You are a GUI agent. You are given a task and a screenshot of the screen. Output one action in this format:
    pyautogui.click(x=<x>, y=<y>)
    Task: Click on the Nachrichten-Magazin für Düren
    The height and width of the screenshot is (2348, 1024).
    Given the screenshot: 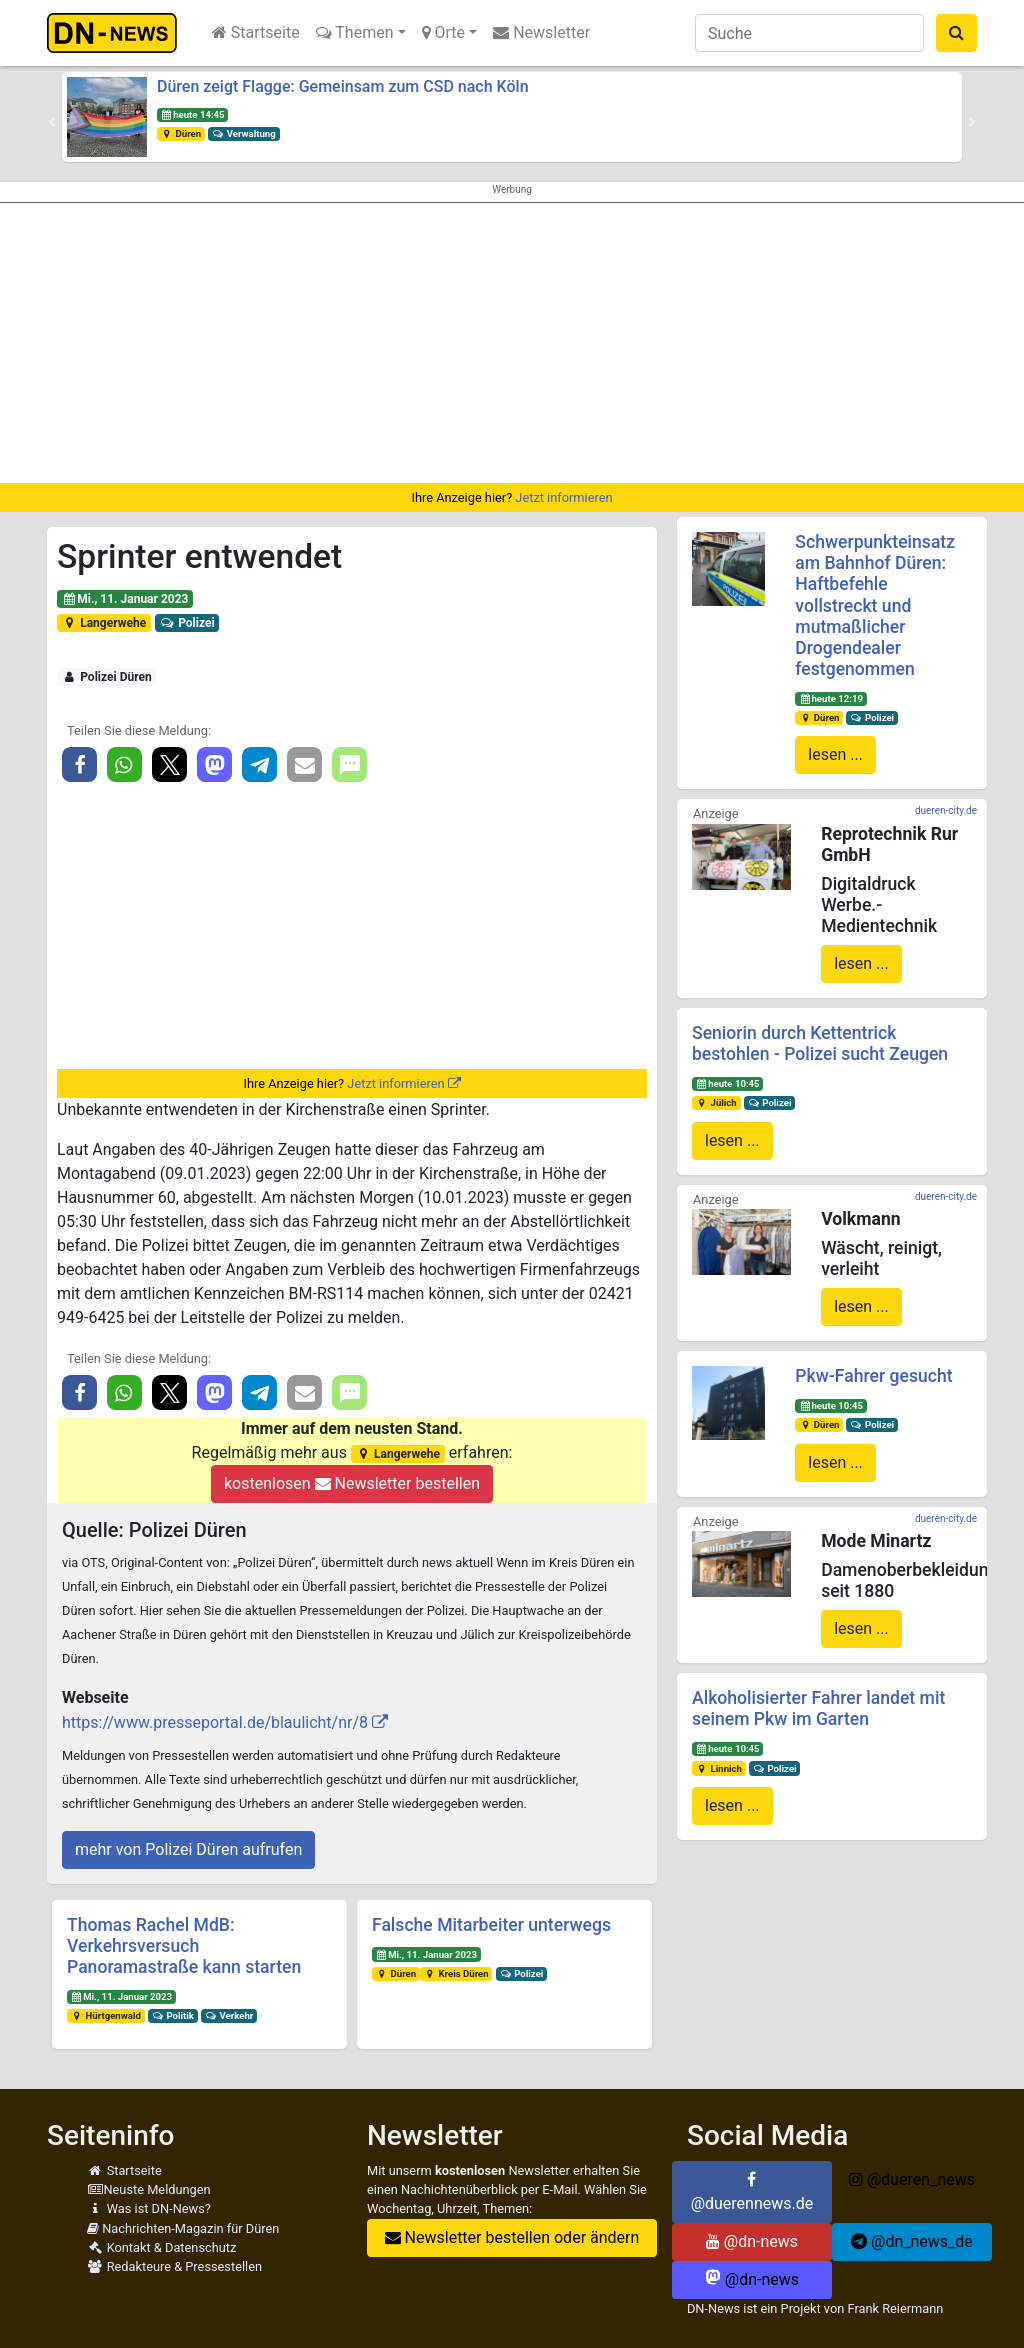 What is the action you would take?
    pyautogui.click(x=183, y=2228)
    